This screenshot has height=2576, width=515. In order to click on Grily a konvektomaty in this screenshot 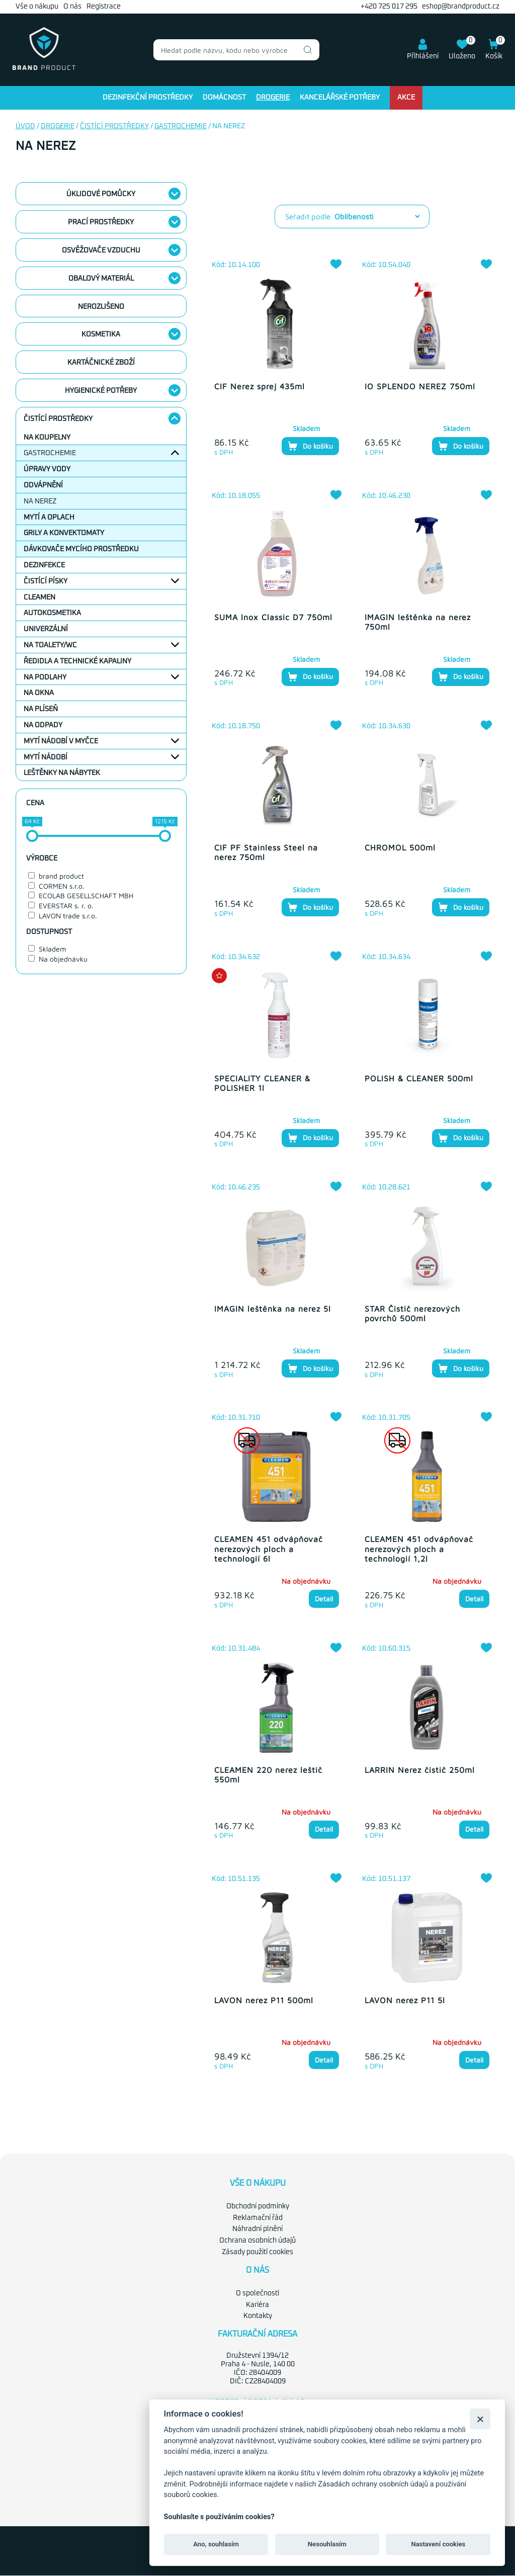, I will do `click(64, 533)`.